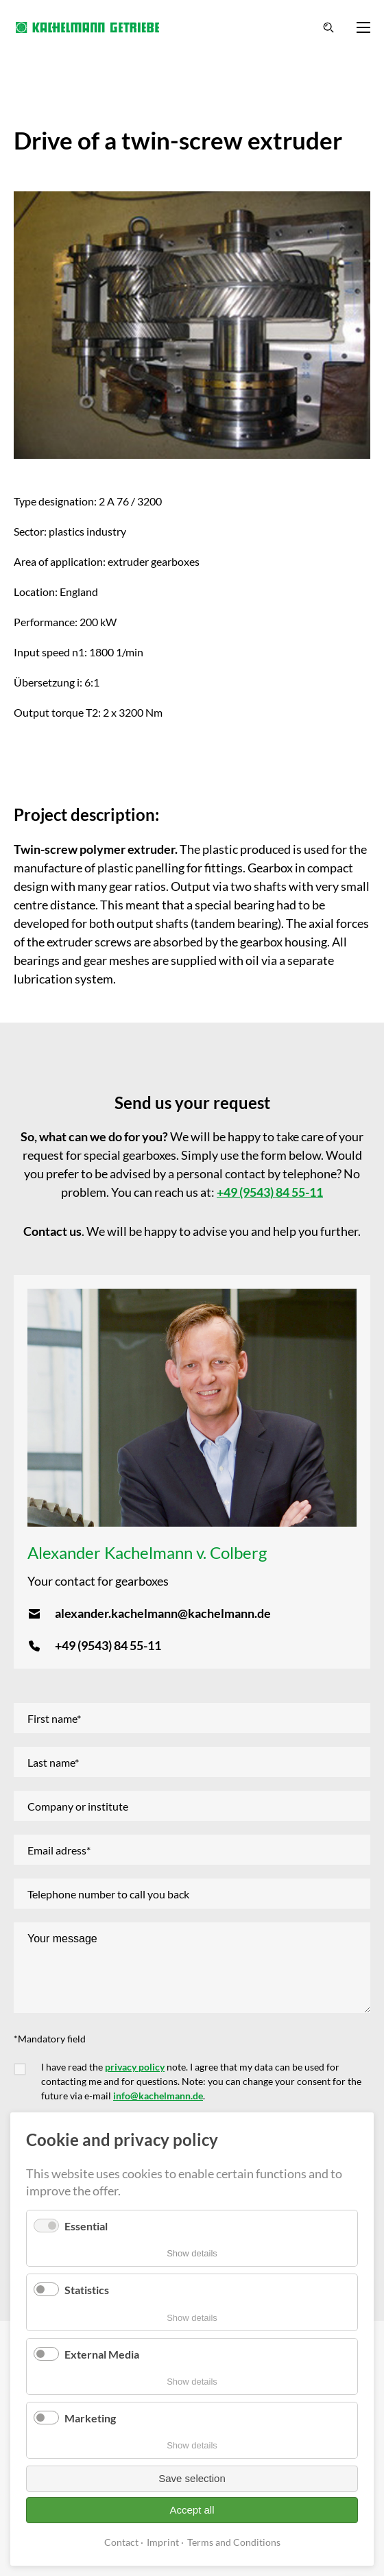  I want to click on Contact, so click(121, 2542).